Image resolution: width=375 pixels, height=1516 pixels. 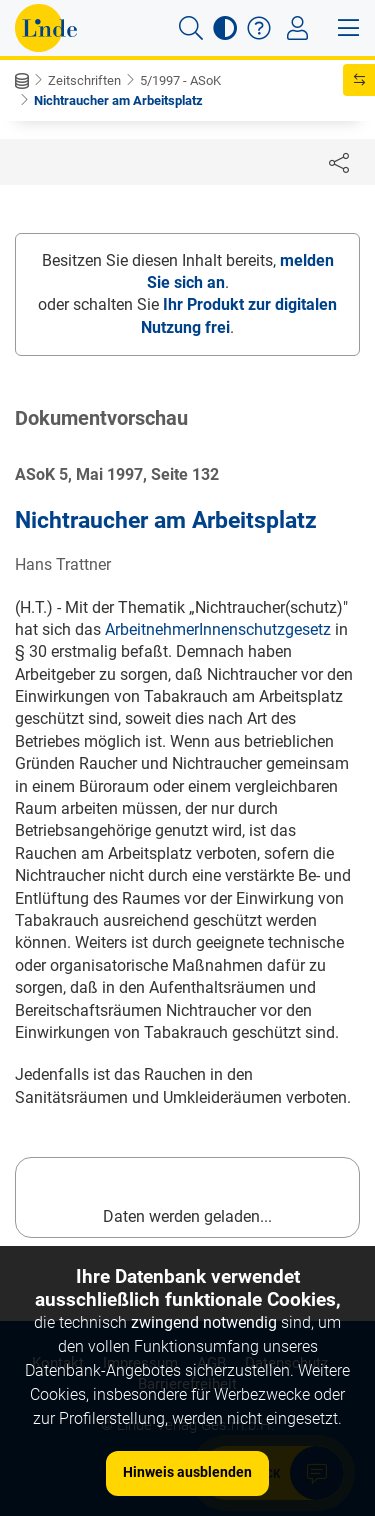 What do you see at coordinates (84, 80) in the screenshot?
I see `Zeitschriften` at bounding box center [84, 80].